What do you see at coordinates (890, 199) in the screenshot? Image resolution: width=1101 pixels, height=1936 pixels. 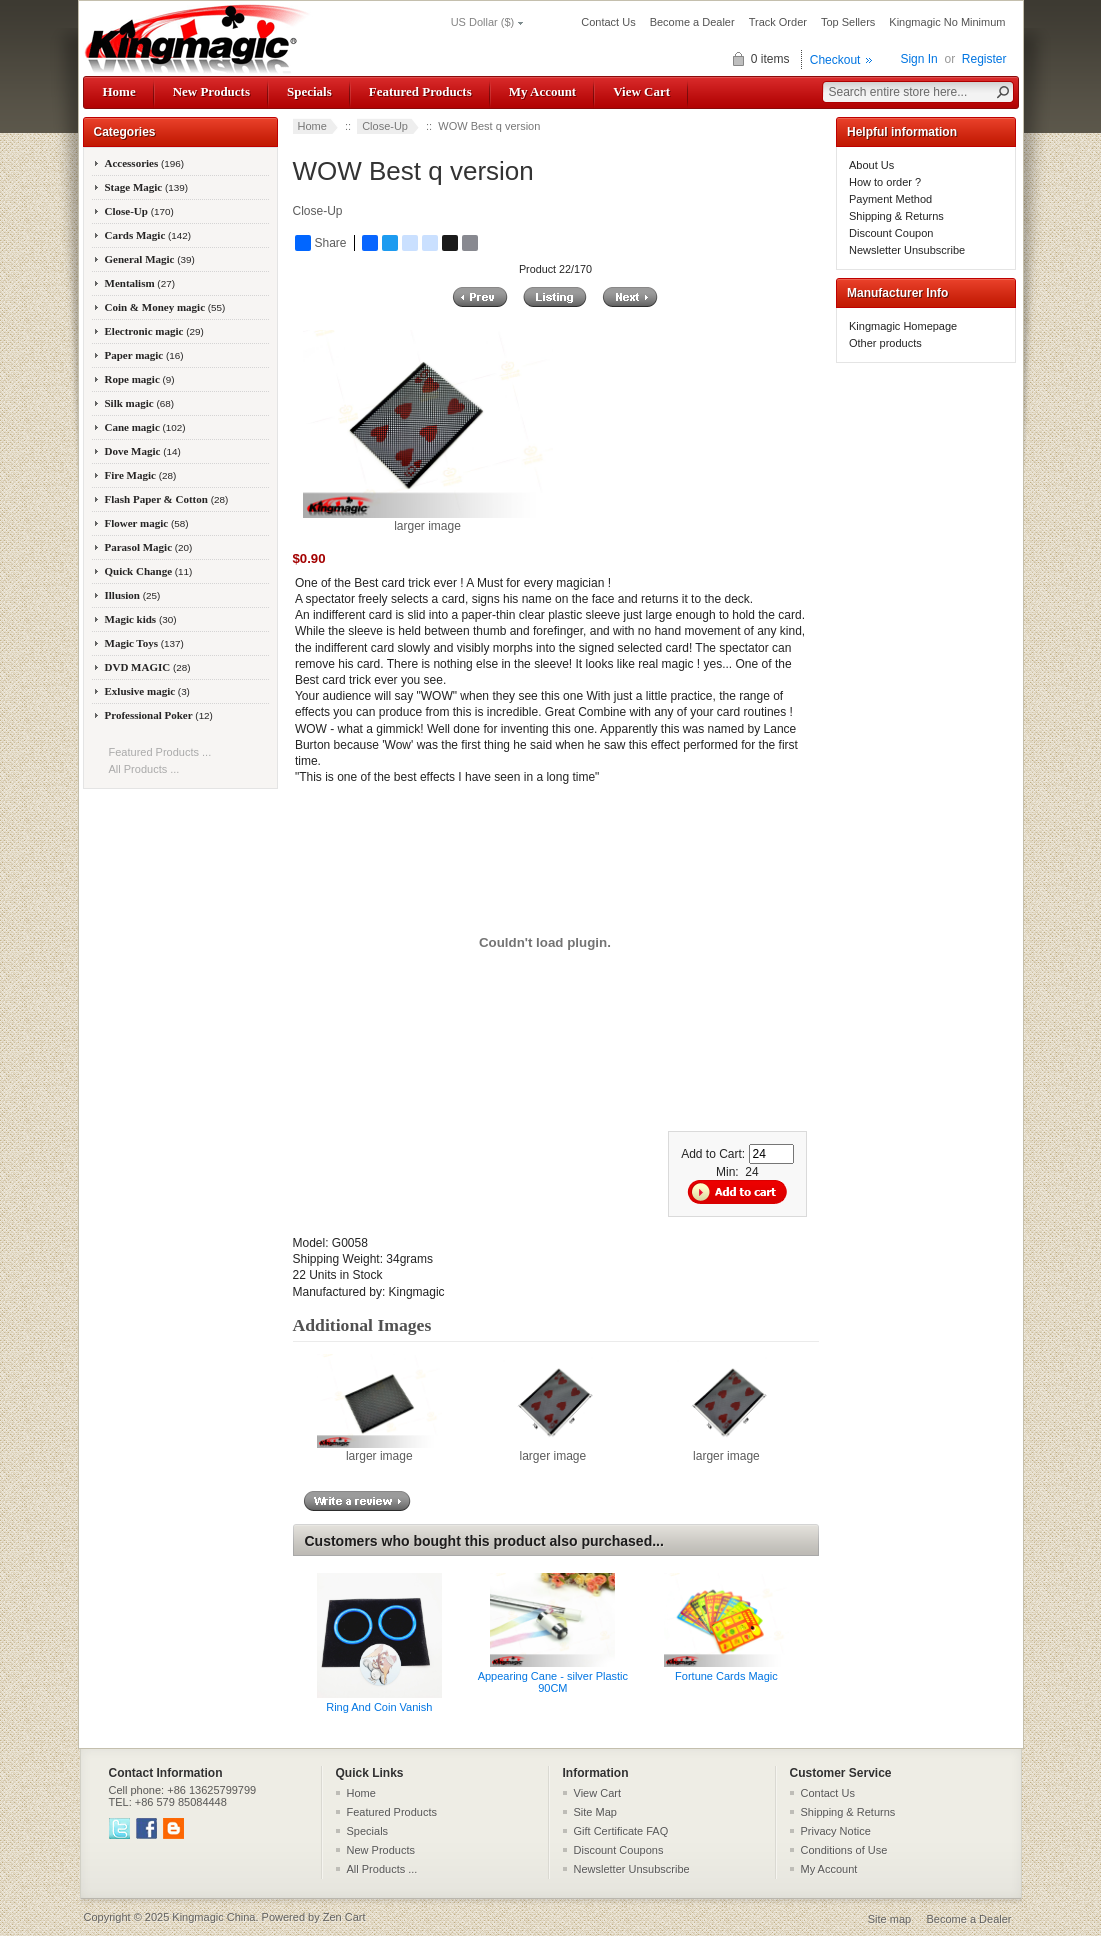 I see `Payment Method` at bounding box center [890, 199].